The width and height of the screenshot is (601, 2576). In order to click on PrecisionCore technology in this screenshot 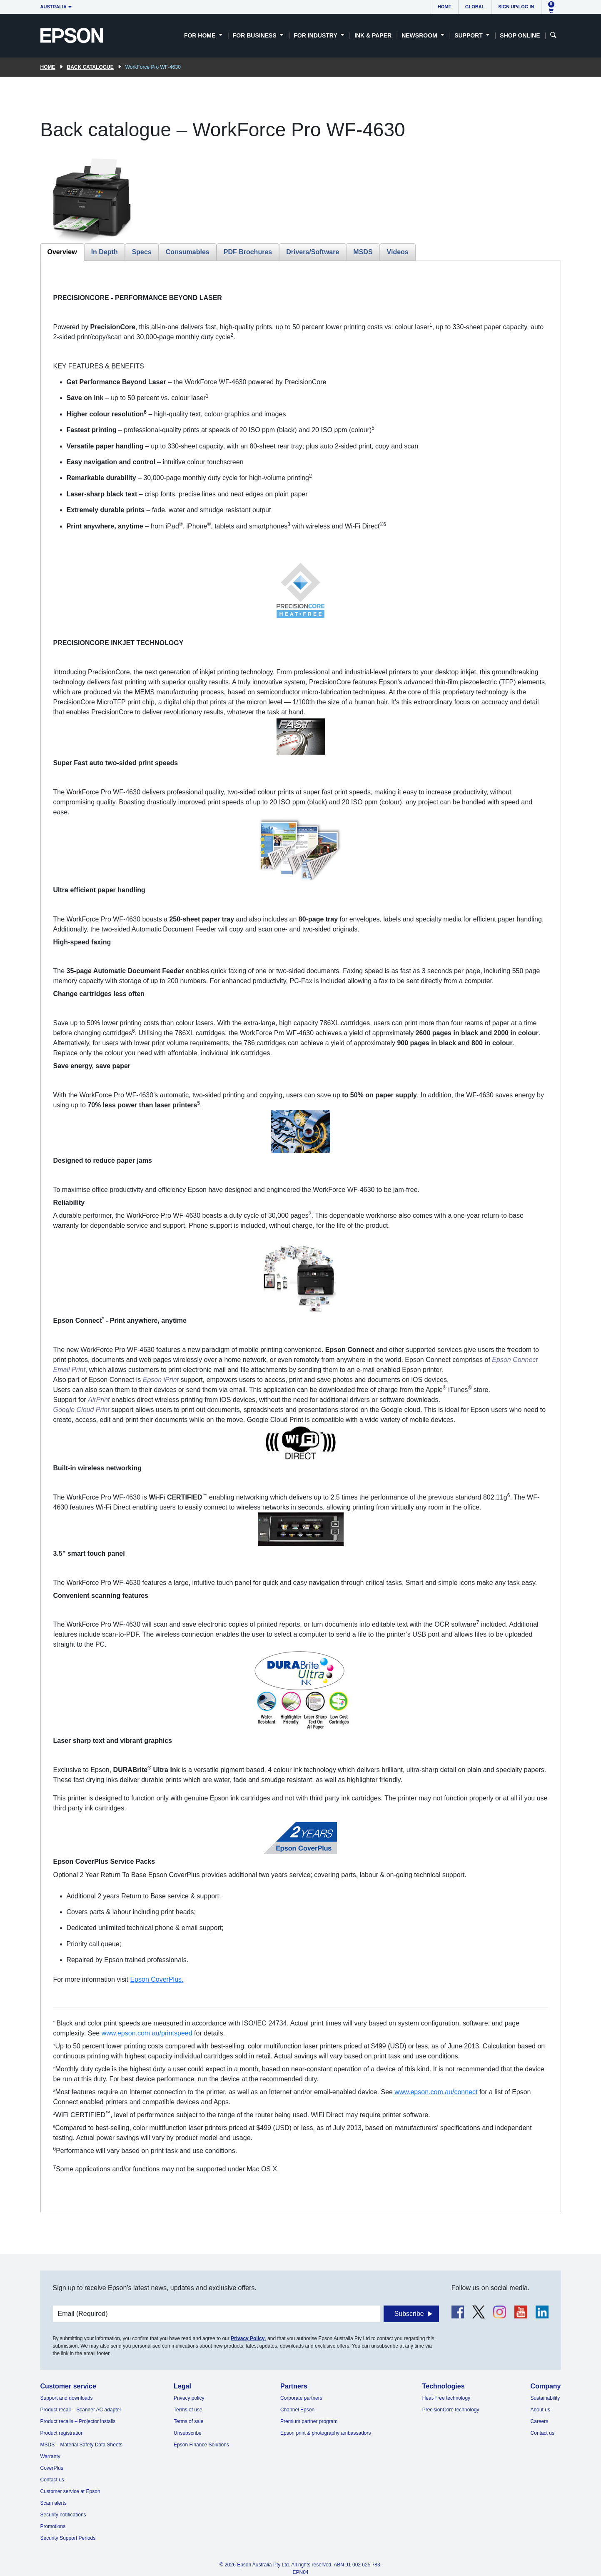, I will do `click(450, 2410)`.